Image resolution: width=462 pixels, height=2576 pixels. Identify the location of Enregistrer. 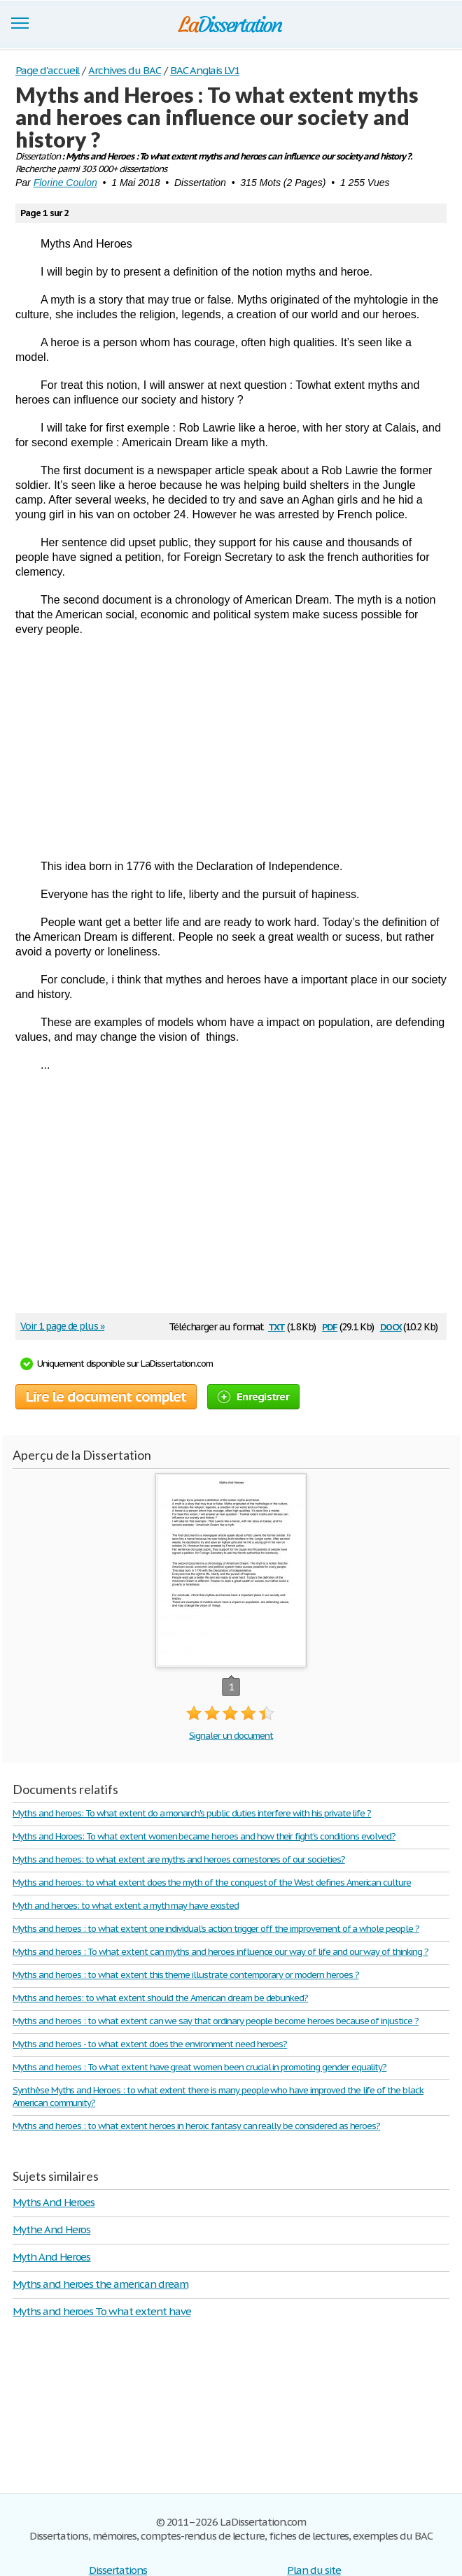
(253, 1396).